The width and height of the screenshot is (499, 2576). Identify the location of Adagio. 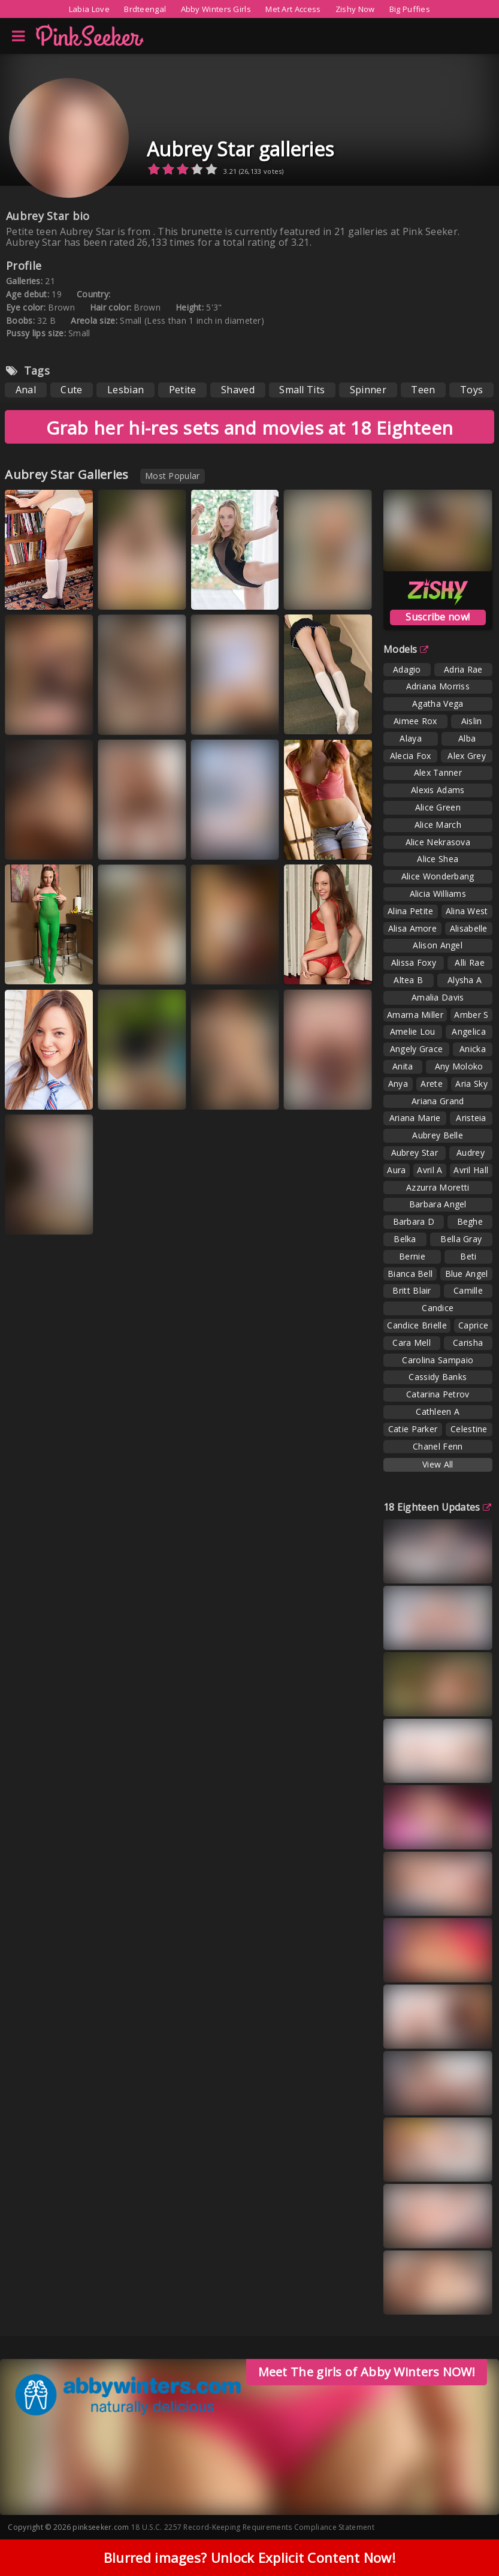
(407, 669).